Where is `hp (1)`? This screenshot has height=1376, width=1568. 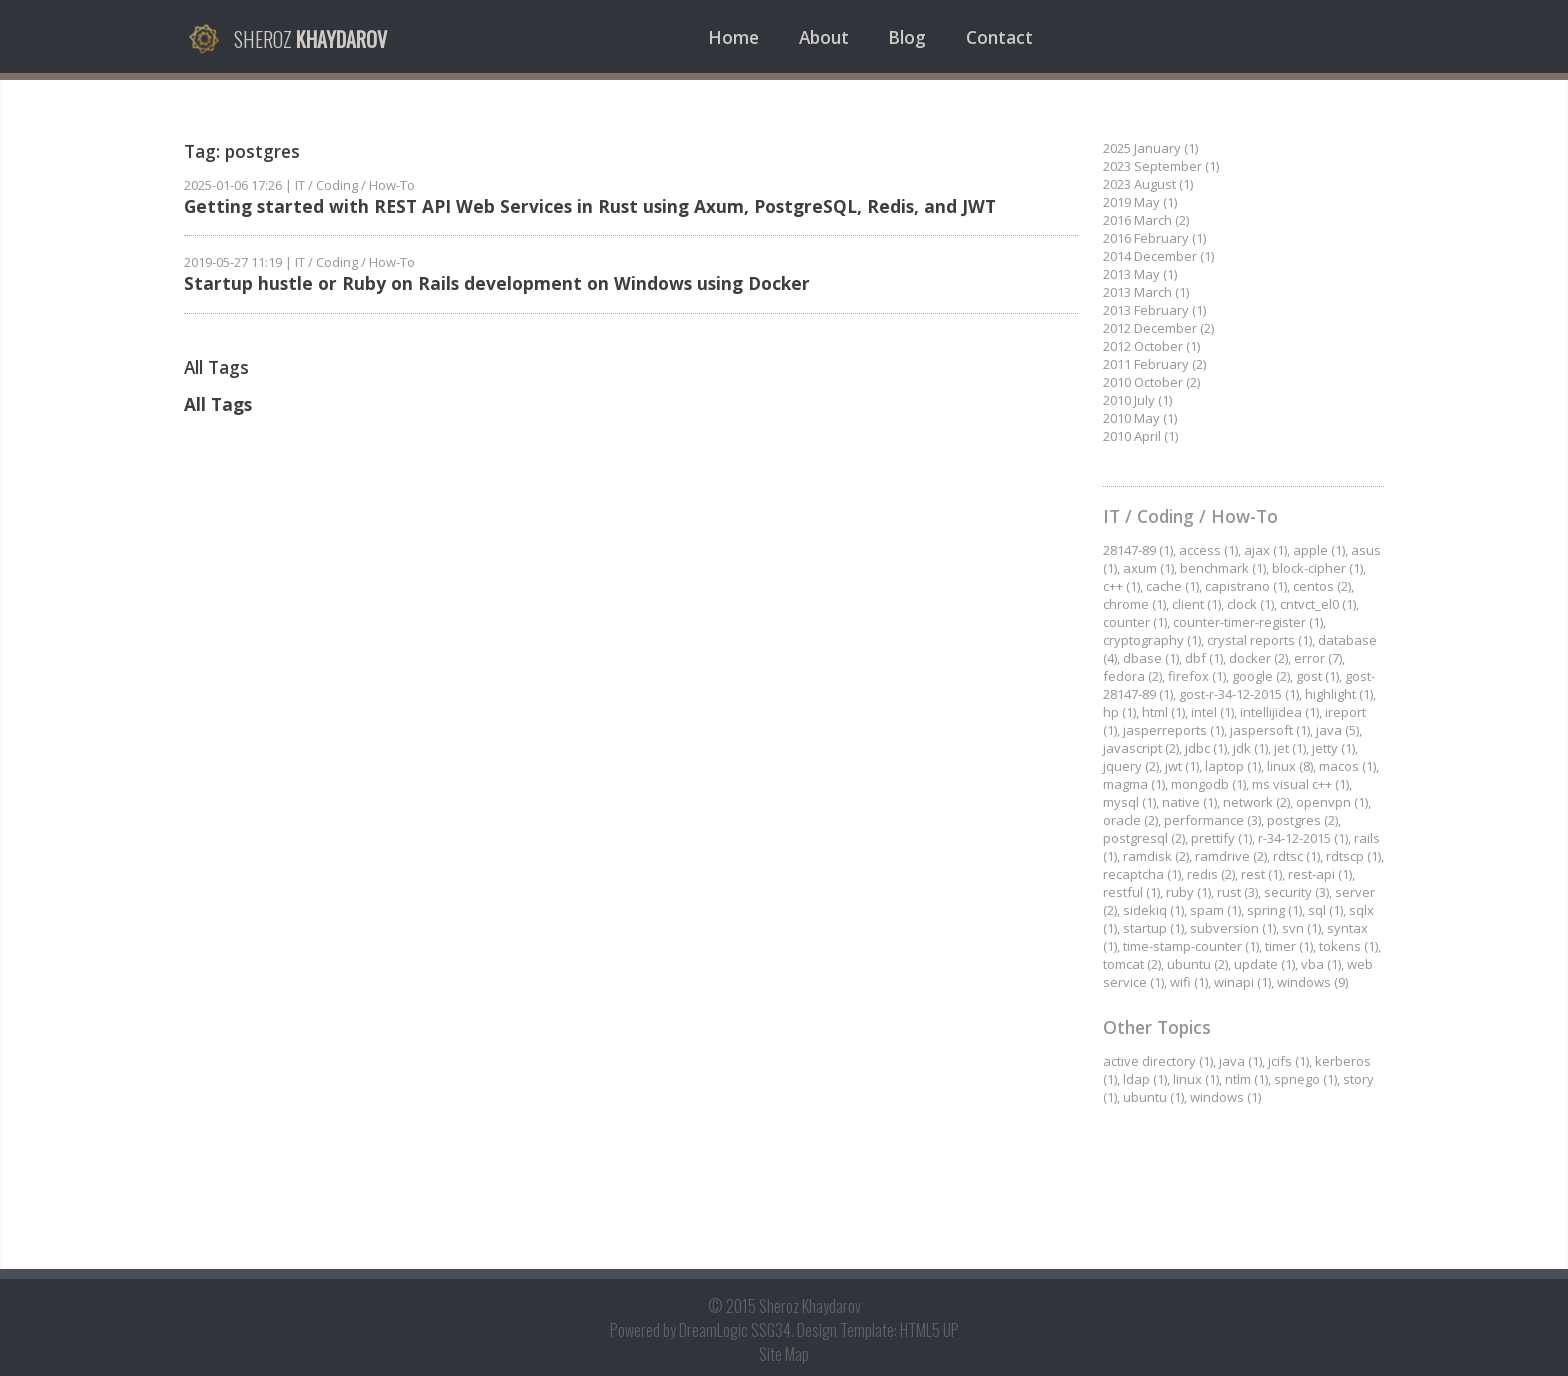 hp (1) is located at coordinates (1119, 712).